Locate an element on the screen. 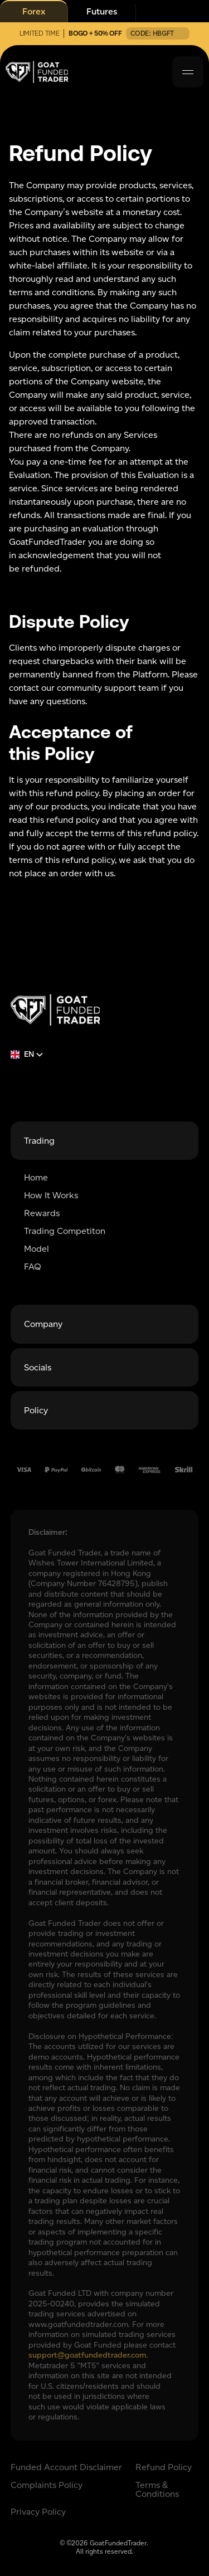 This screenshot has height=2576, width=209. Refund Policy is located at coordinates (163, 2467).